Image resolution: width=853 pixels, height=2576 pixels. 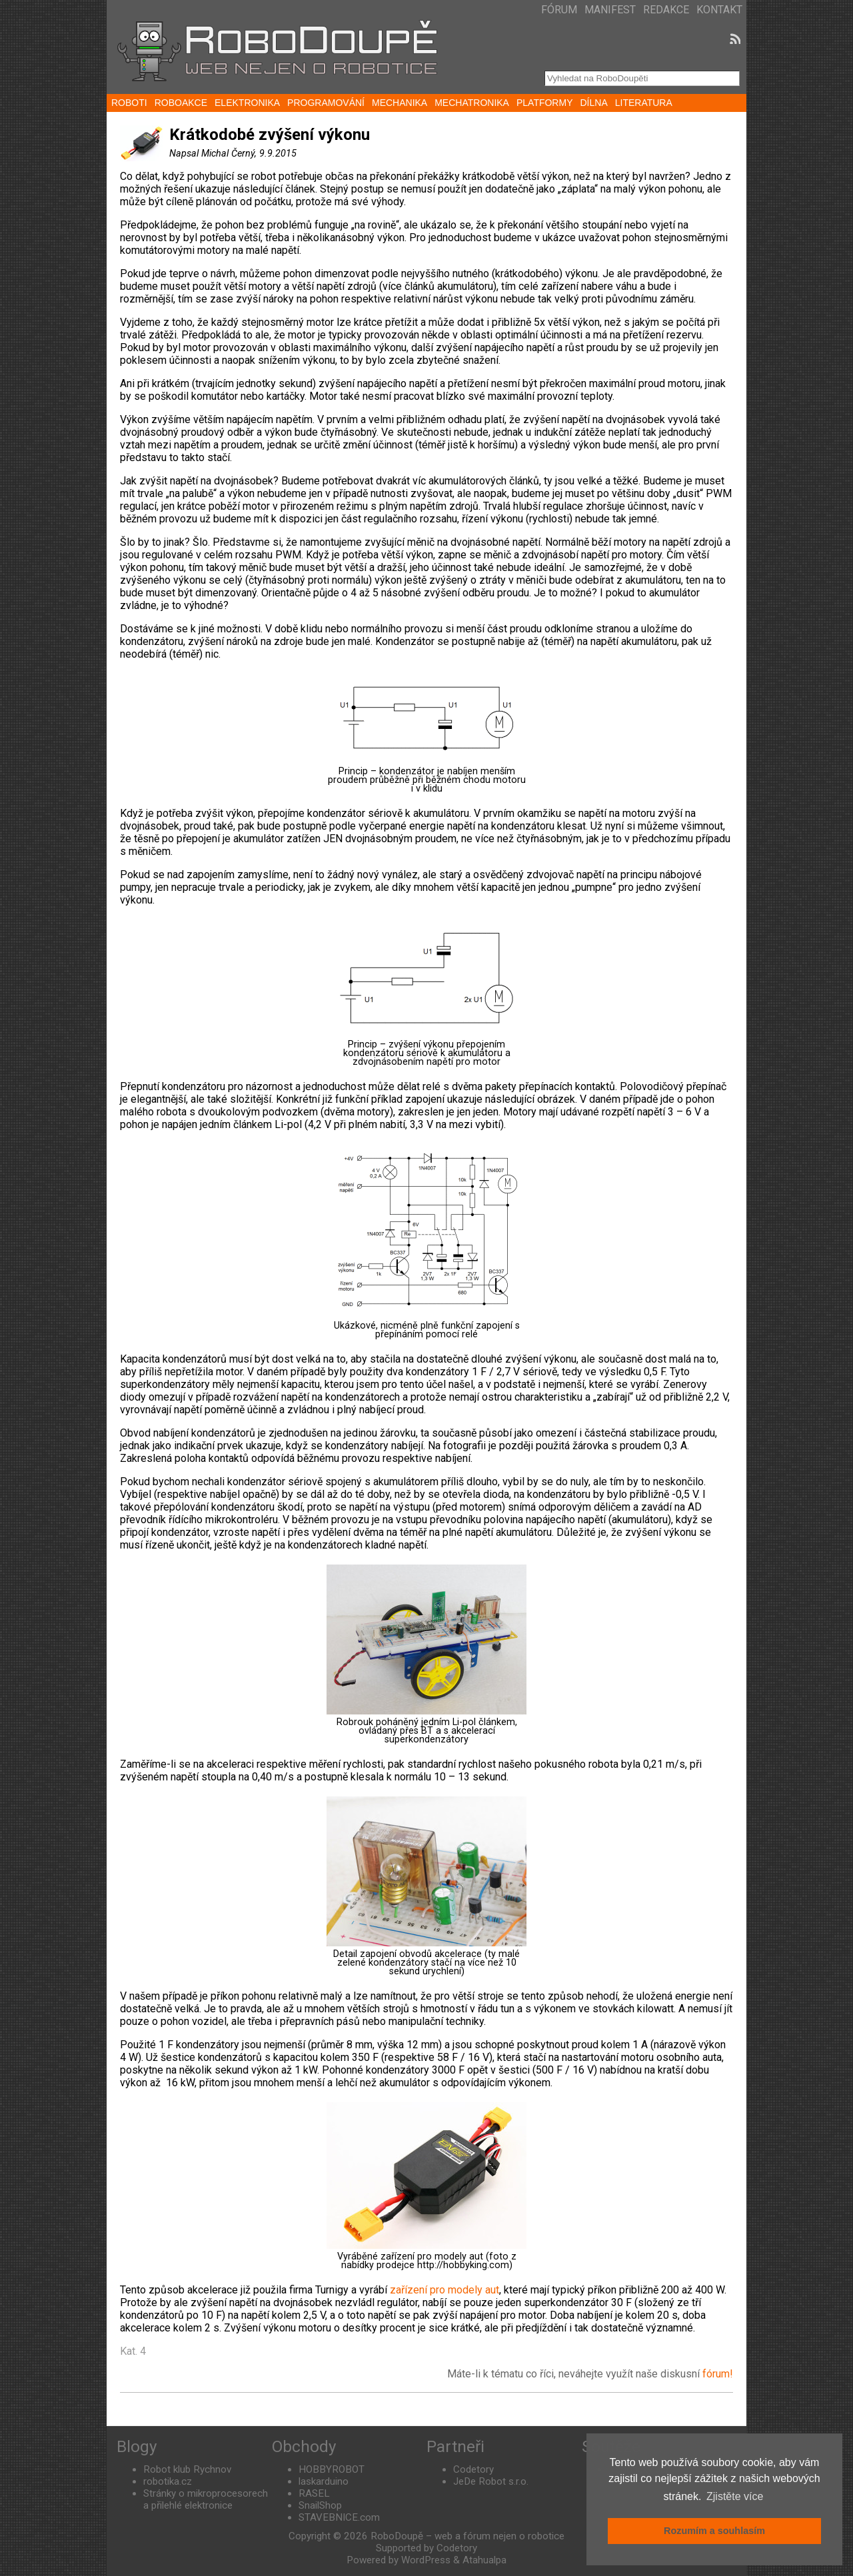 What do you see at coordinates (444, 2289) in the screenshot?
I see `zařízení pro modely aut` at bounding box center [444, 2289].